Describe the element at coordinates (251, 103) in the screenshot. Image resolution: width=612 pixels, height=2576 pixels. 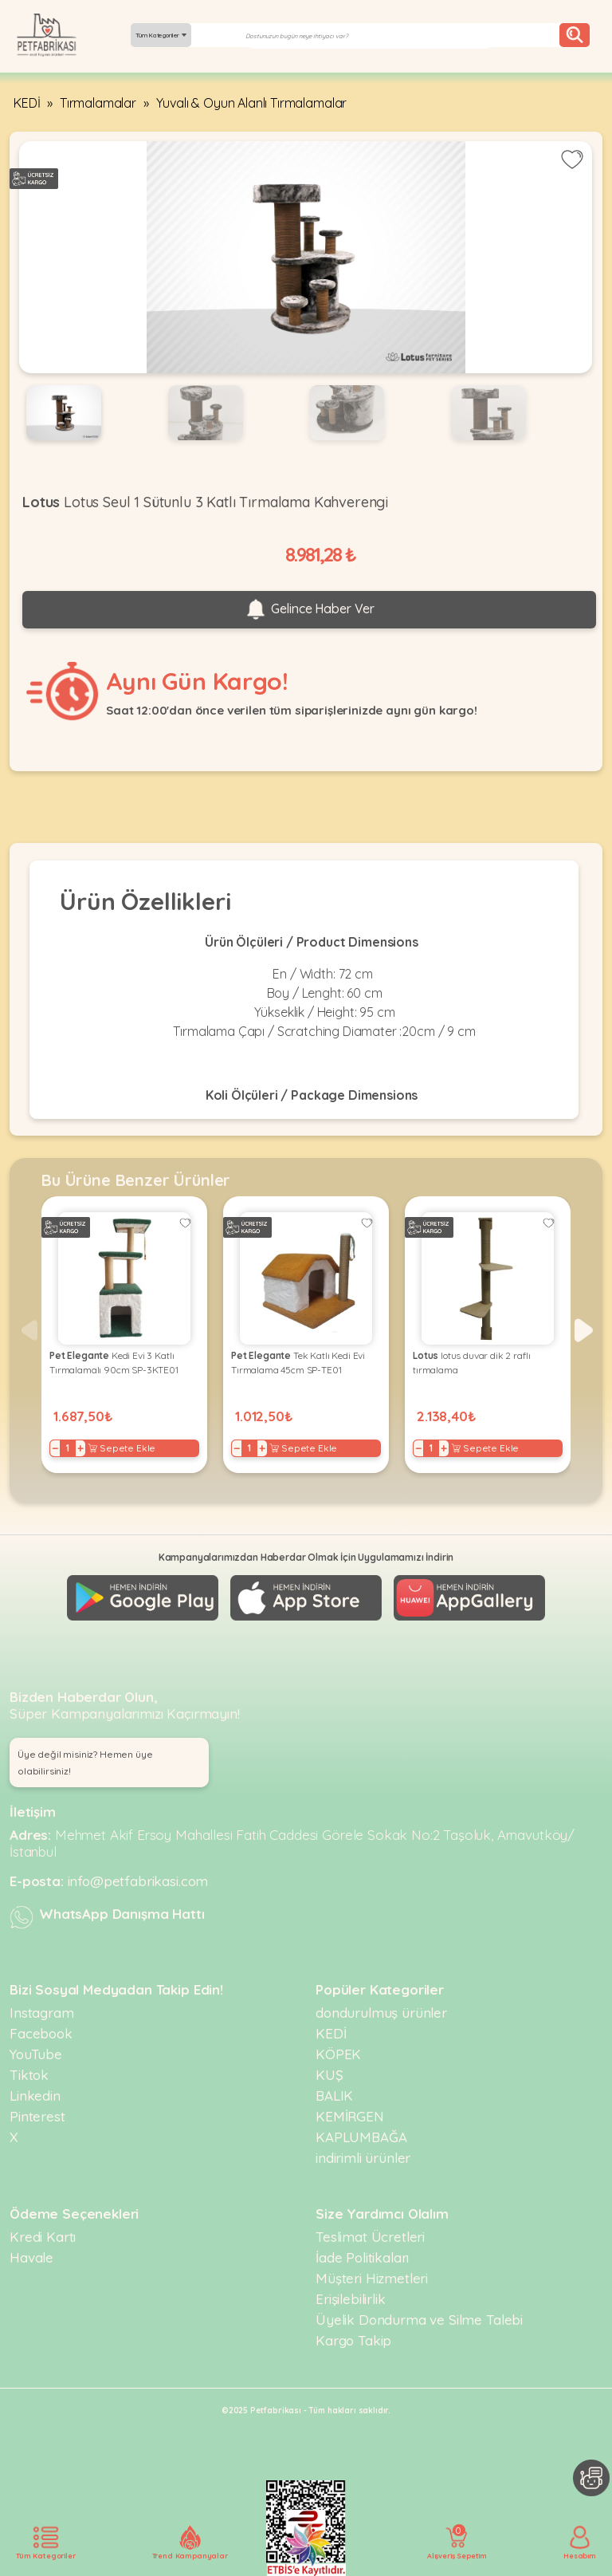
I see `Yuvalı & Oyun Alanlı Tırmalamalar` at that location.